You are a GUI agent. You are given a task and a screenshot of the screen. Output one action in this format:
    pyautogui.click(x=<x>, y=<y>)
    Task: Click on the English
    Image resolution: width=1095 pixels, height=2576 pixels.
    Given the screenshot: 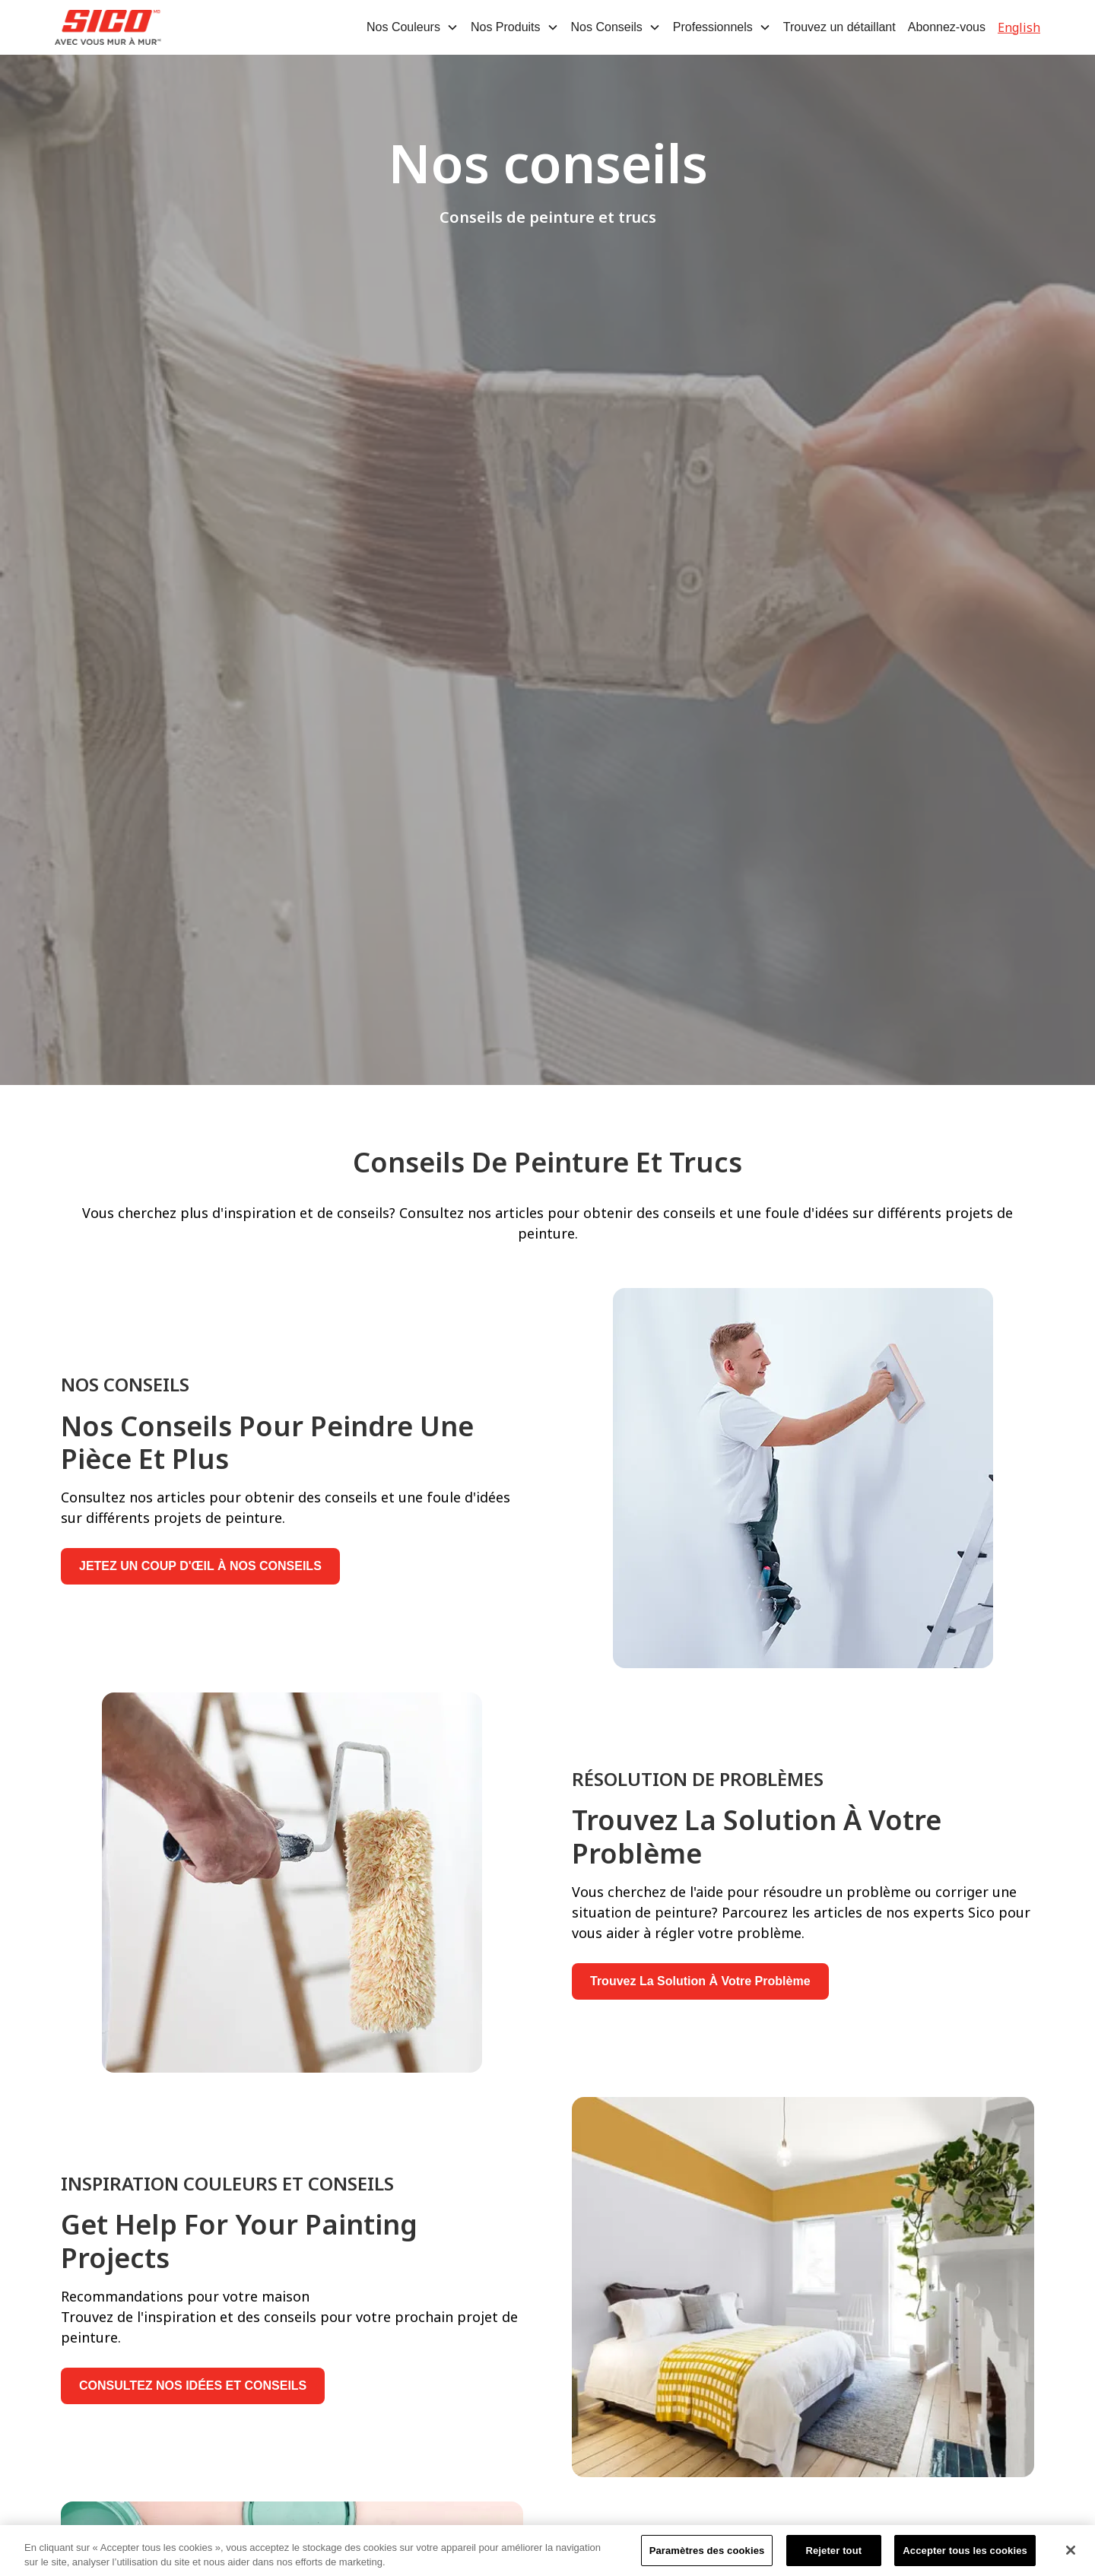 What is the action you would take?
    pyautogui.click(x=1019, y=27)
    